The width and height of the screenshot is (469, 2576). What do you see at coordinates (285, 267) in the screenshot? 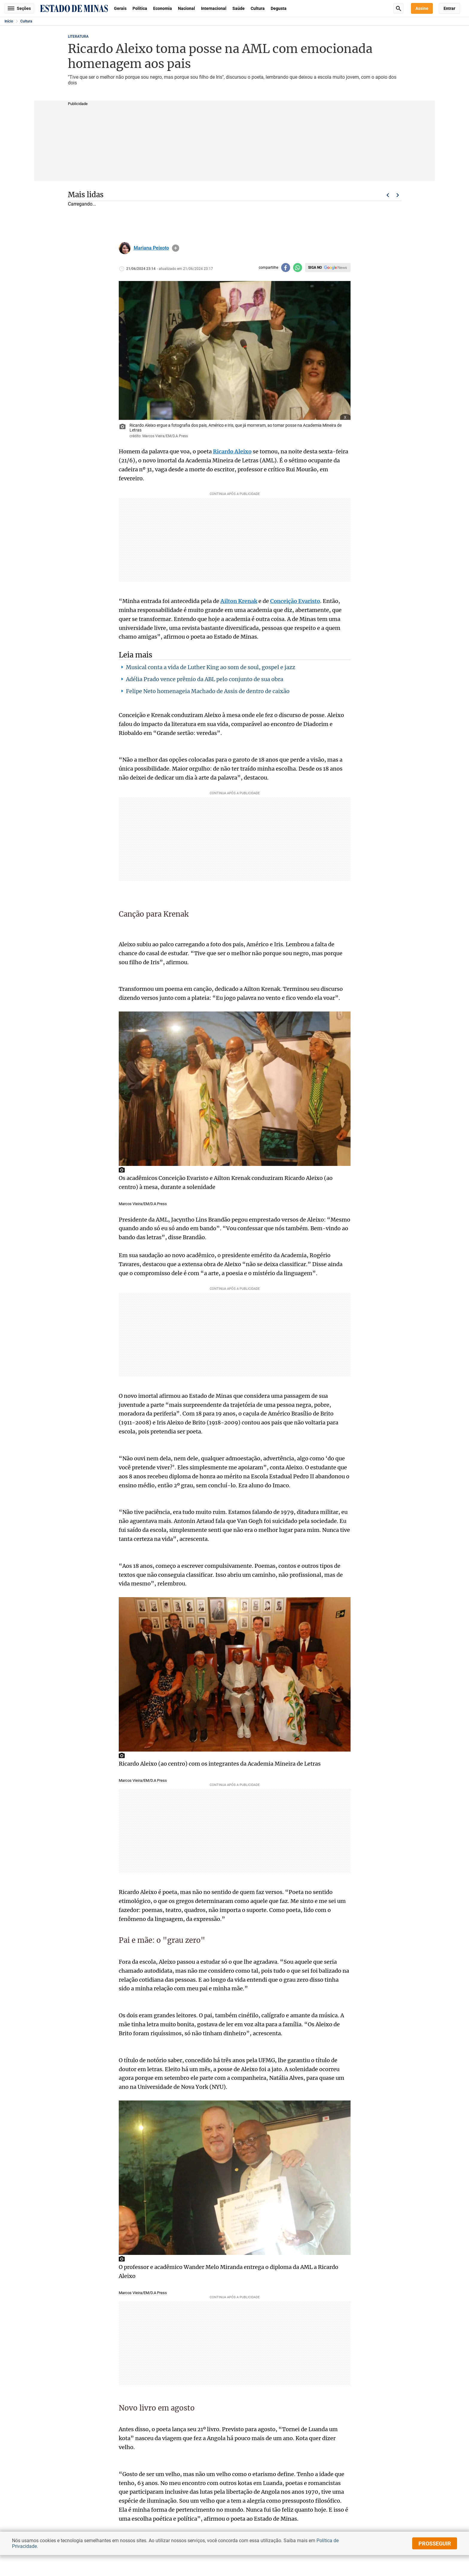
I see `[Compartilhar no facebook]` at bounding box center [285, 267].